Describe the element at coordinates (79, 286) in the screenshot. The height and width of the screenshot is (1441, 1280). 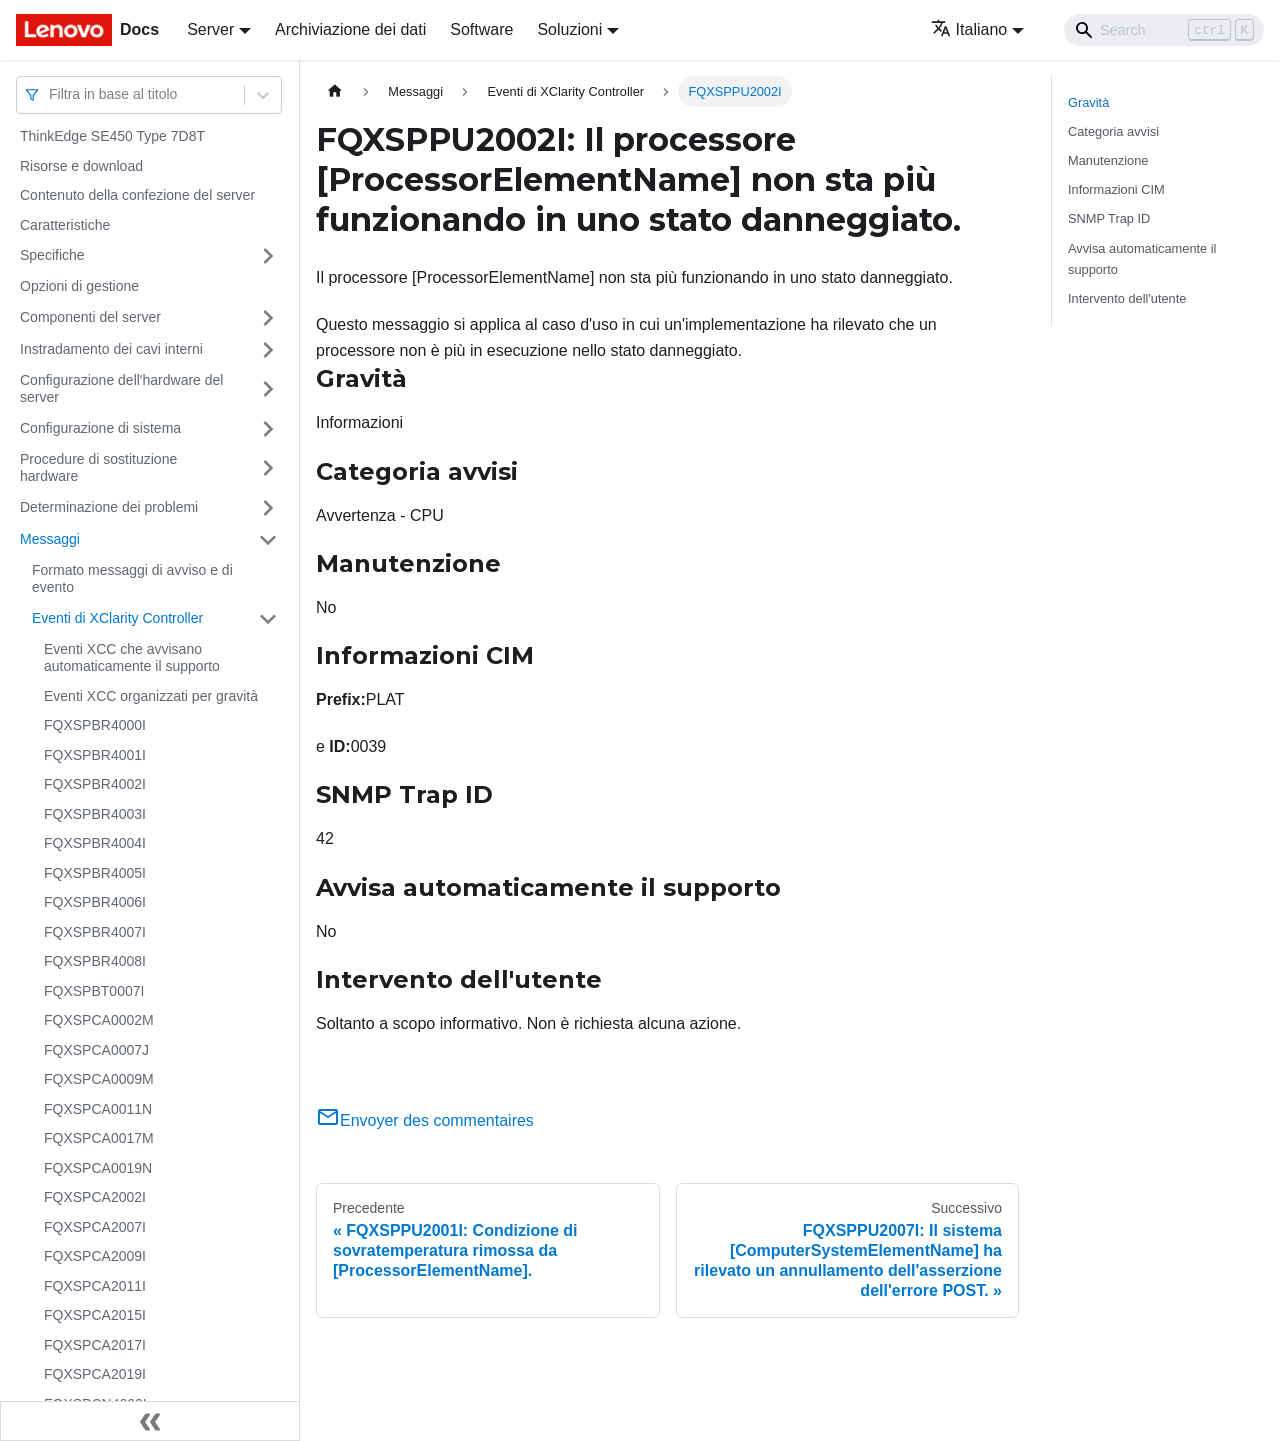
I see `Opzioni di gestione` at that location.